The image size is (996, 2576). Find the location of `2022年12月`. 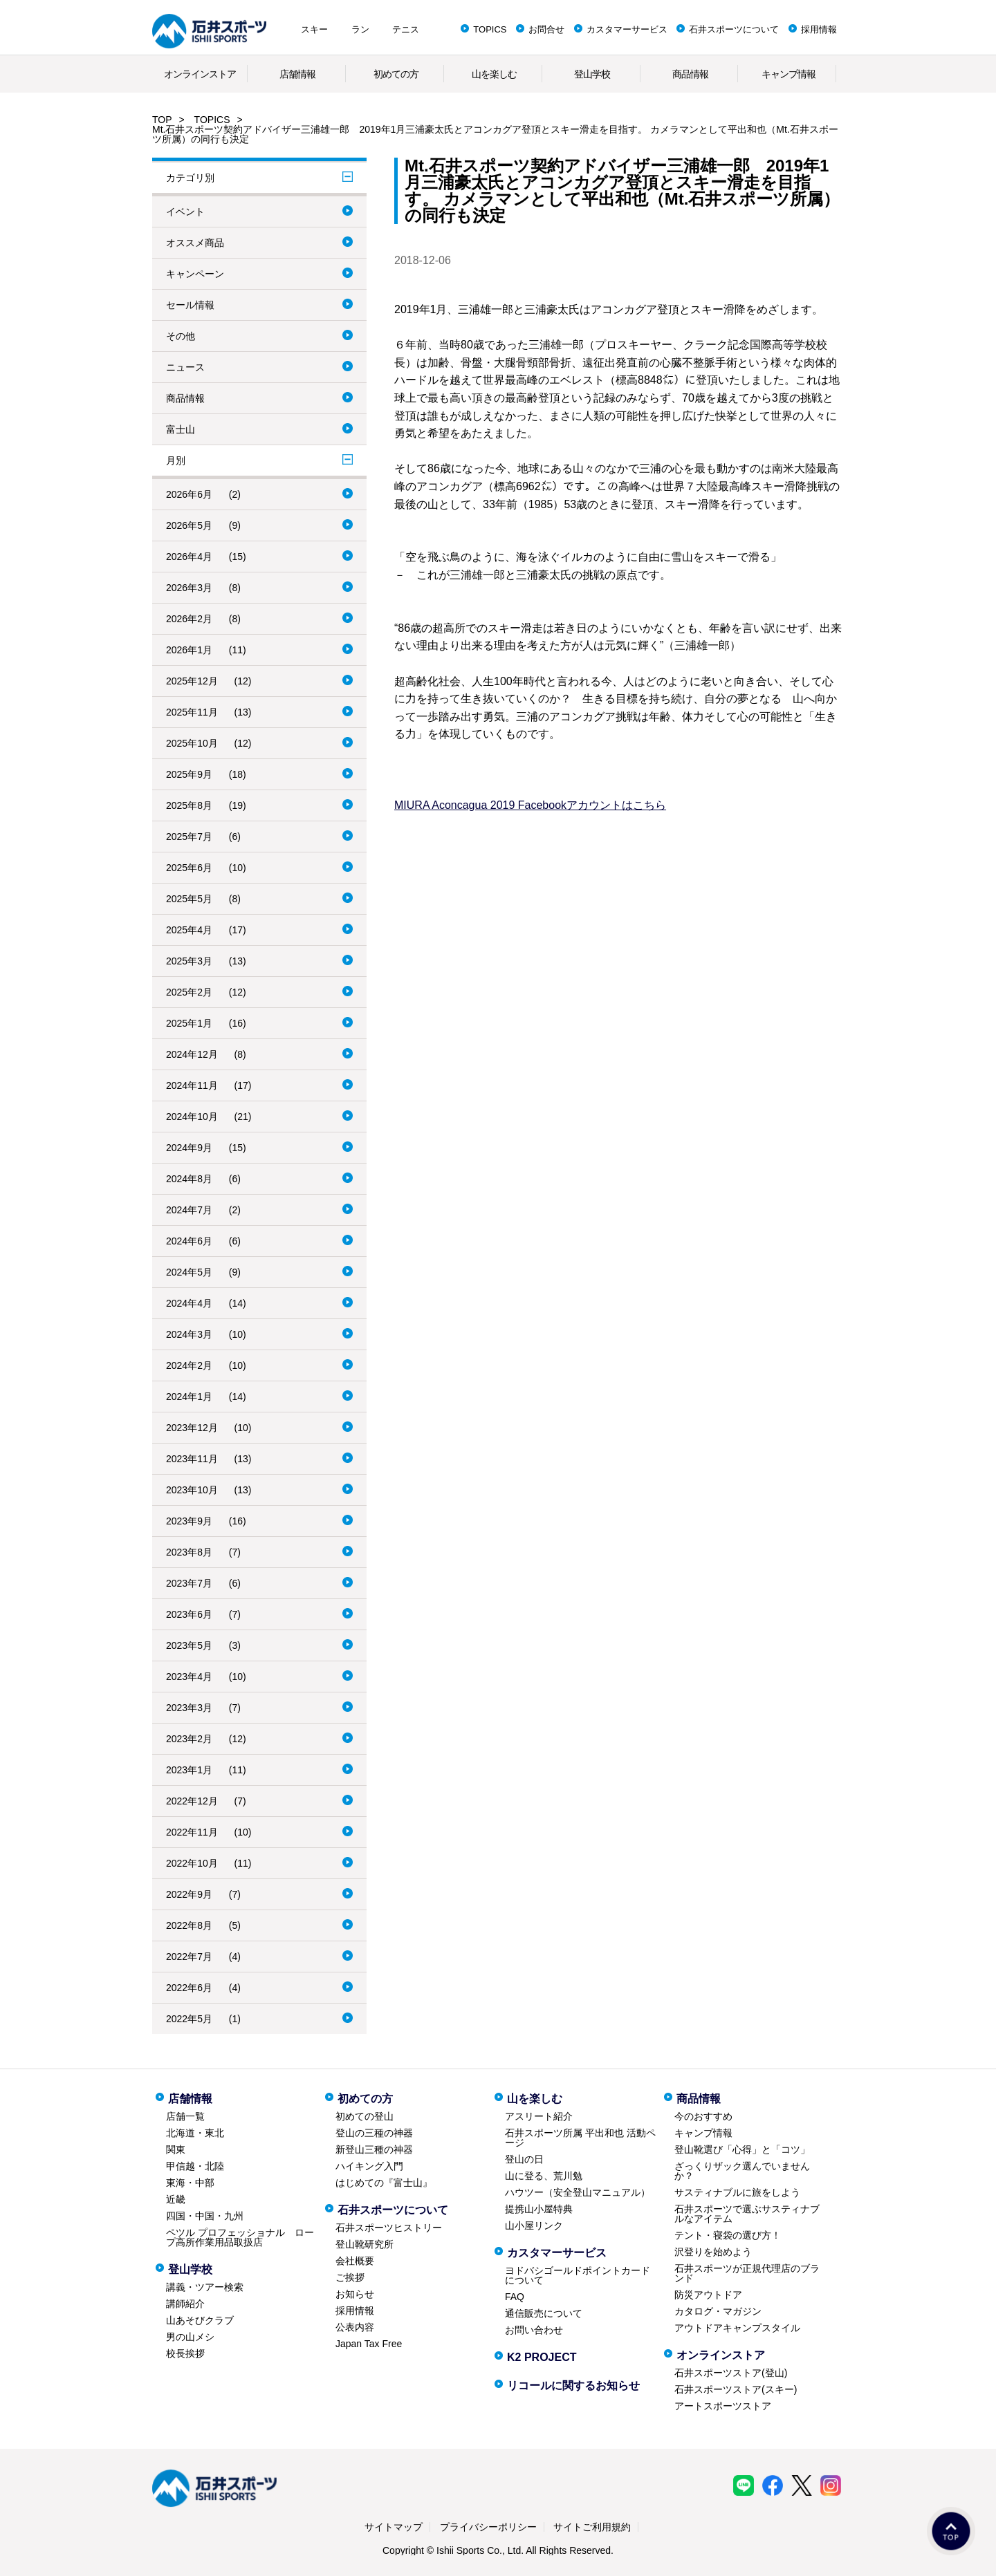

2022年12月 is located at coordinates (192, 1801).